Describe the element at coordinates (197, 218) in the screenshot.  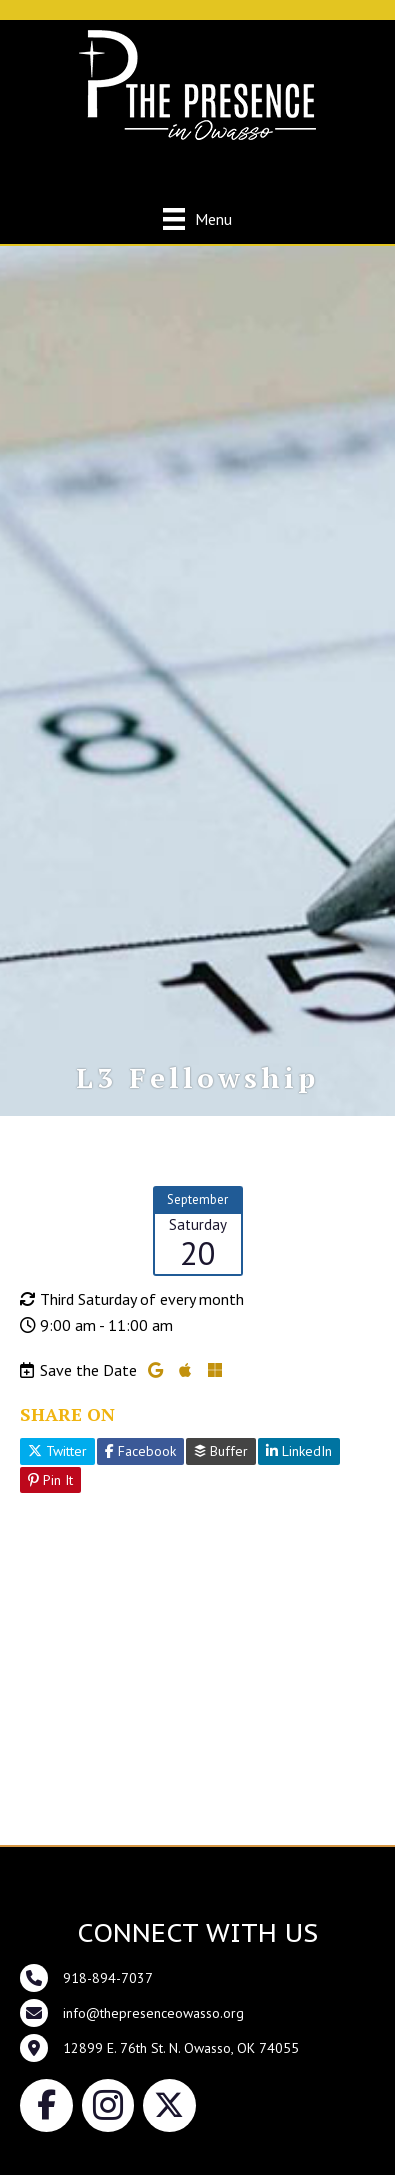
I see `[Menu]` at that location.